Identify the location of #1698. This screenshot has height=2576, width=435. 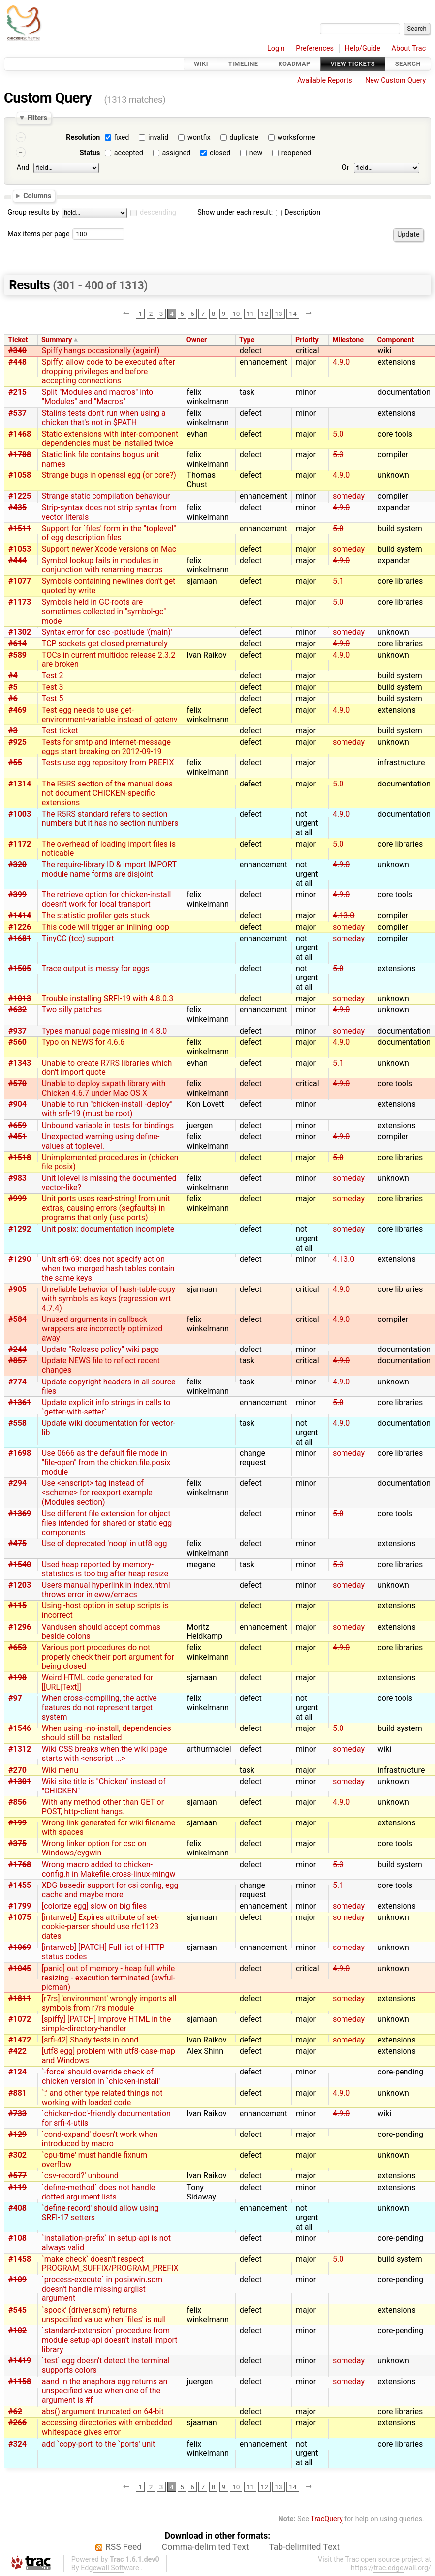
(19, 1453).